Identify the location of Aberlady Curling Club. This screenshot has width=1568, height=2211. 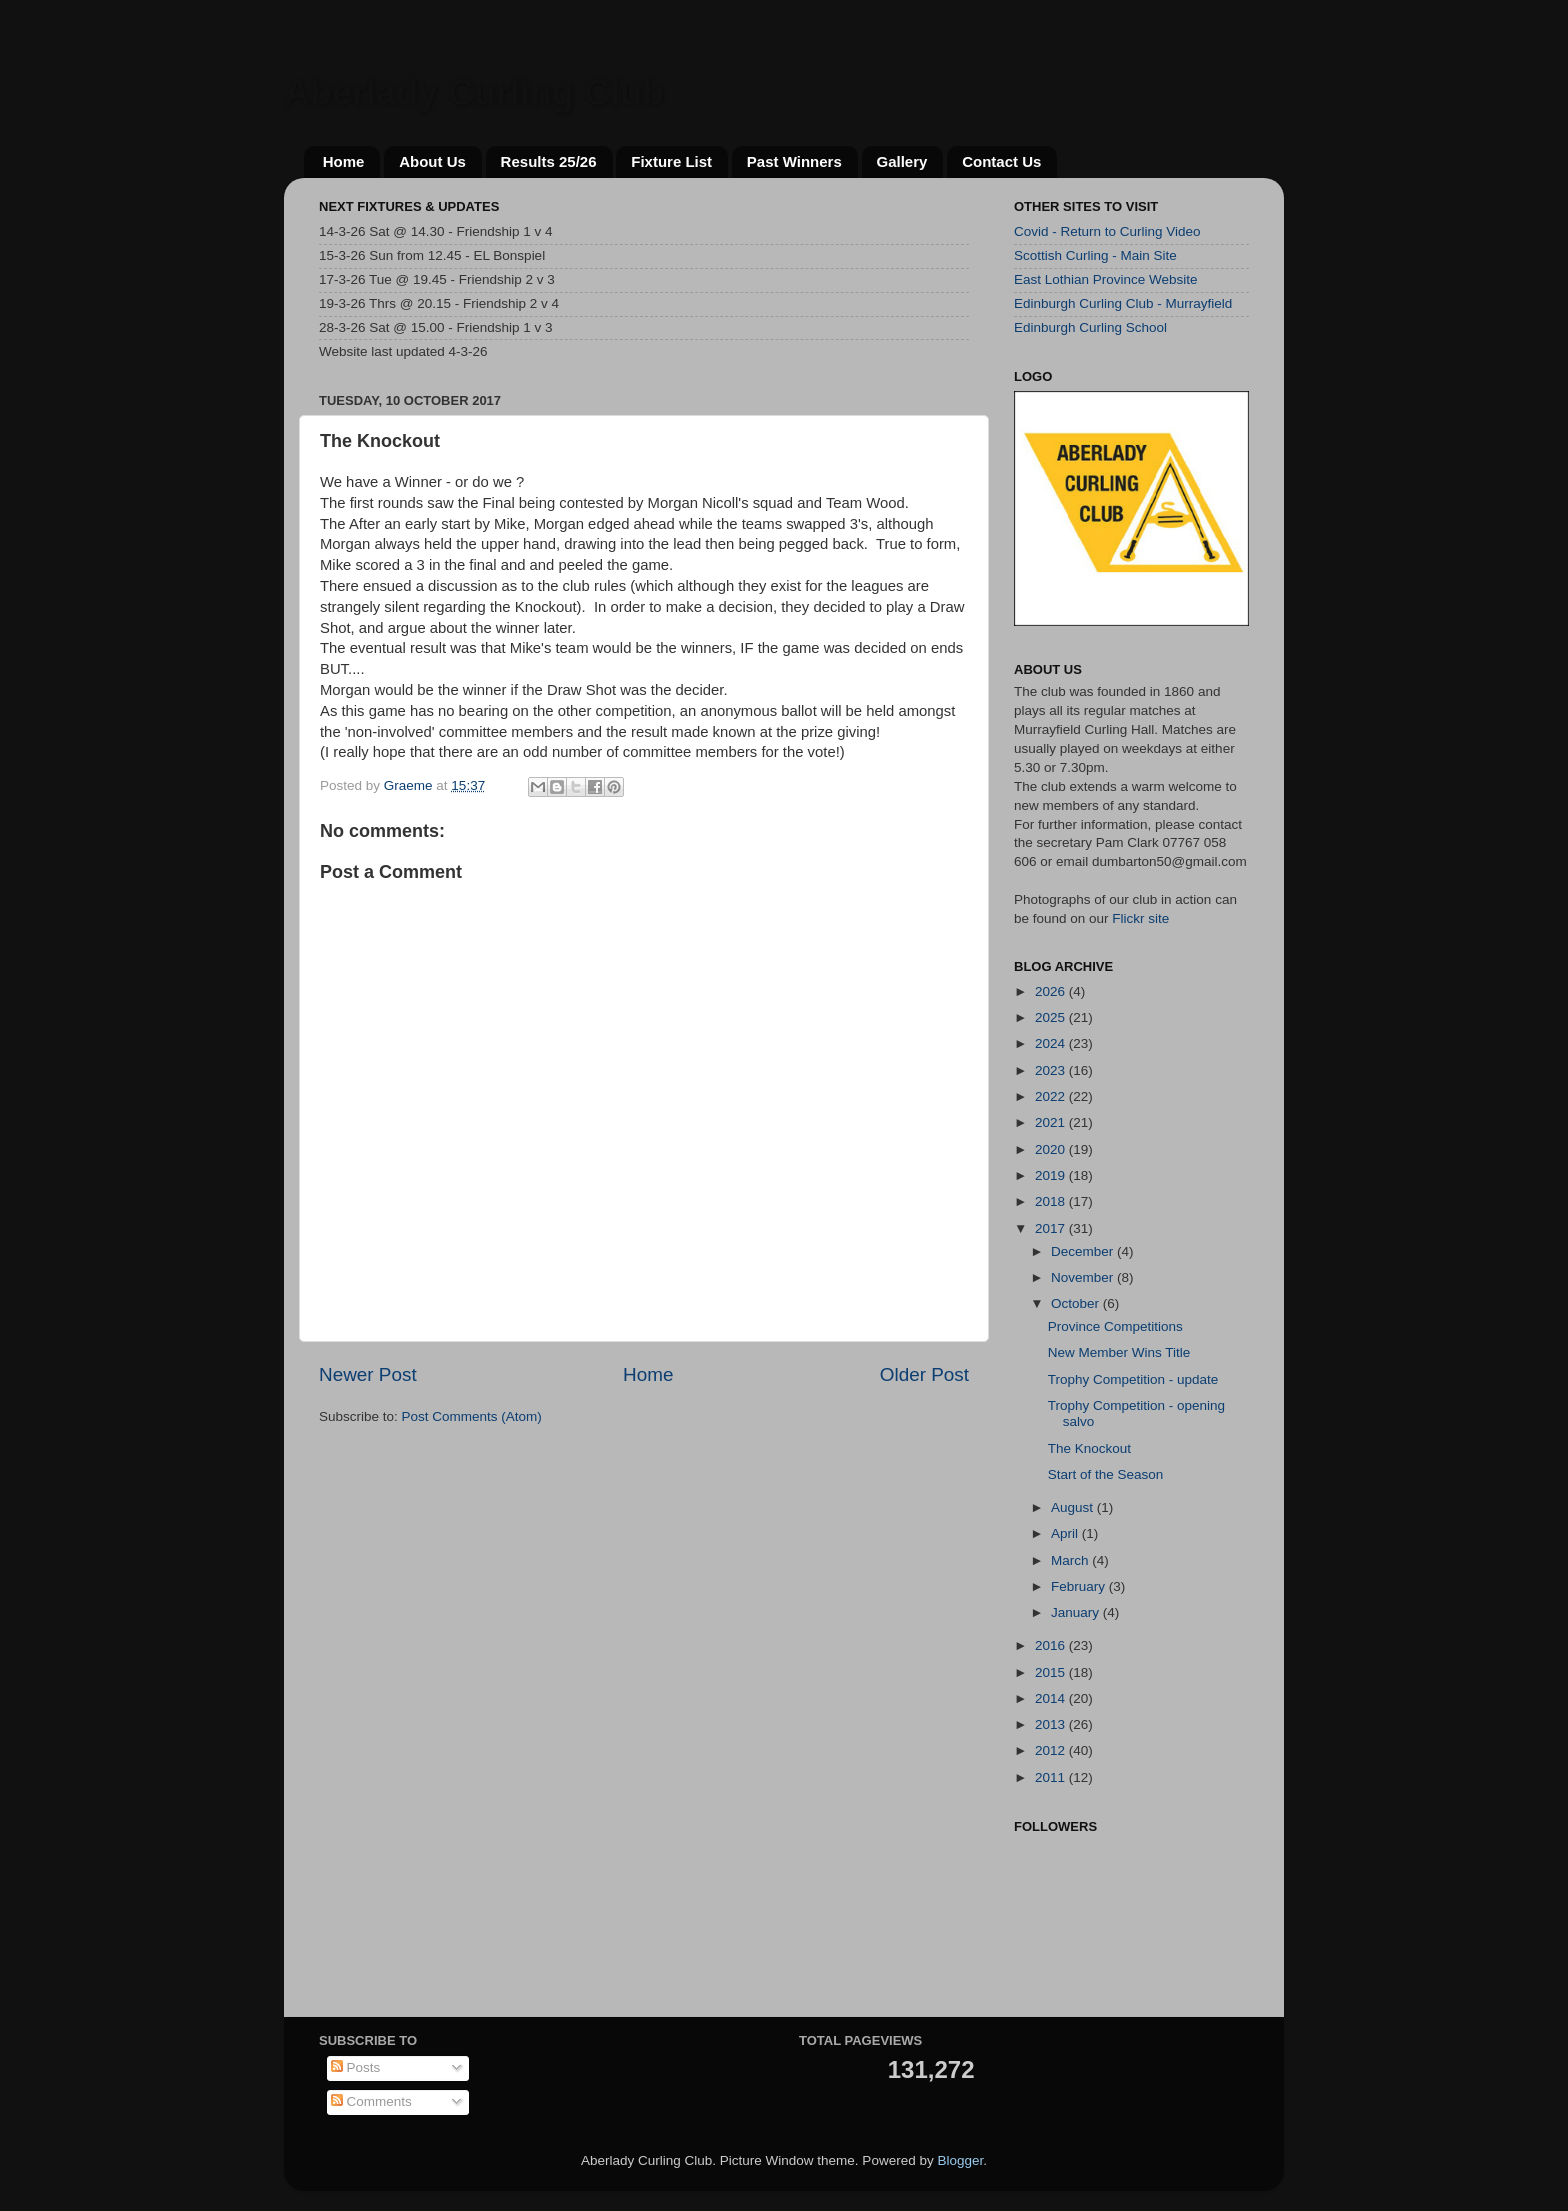
(474, 92).